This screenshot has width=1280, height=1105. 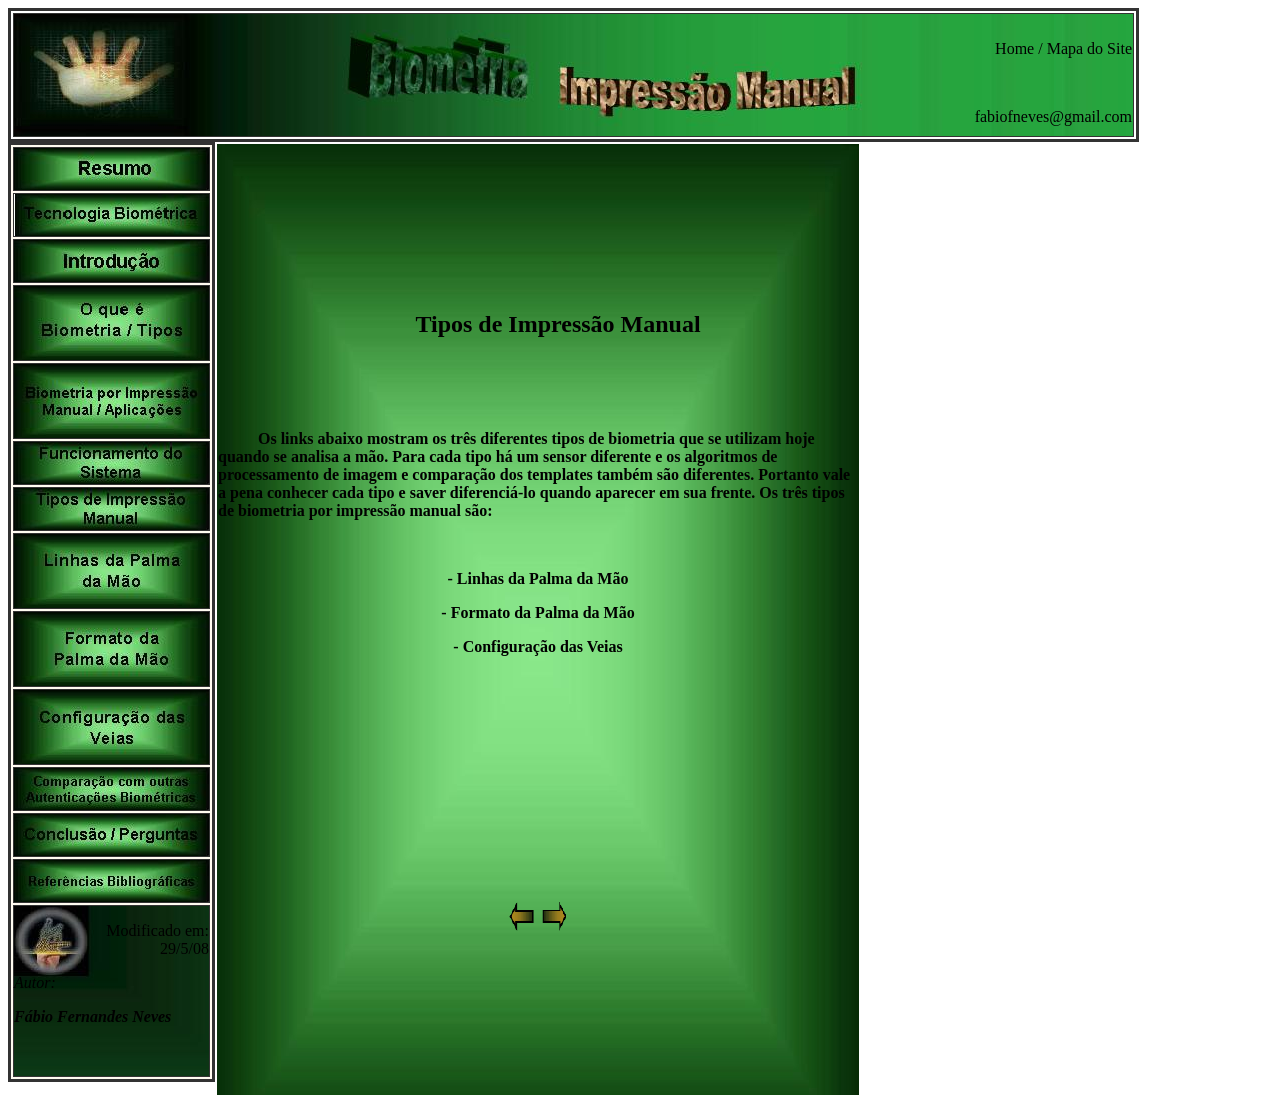 What do you see at coordinates (543, 612) in the screenshot?
I see `Formato da Palma da Mão` at bounding box center [543, 612].